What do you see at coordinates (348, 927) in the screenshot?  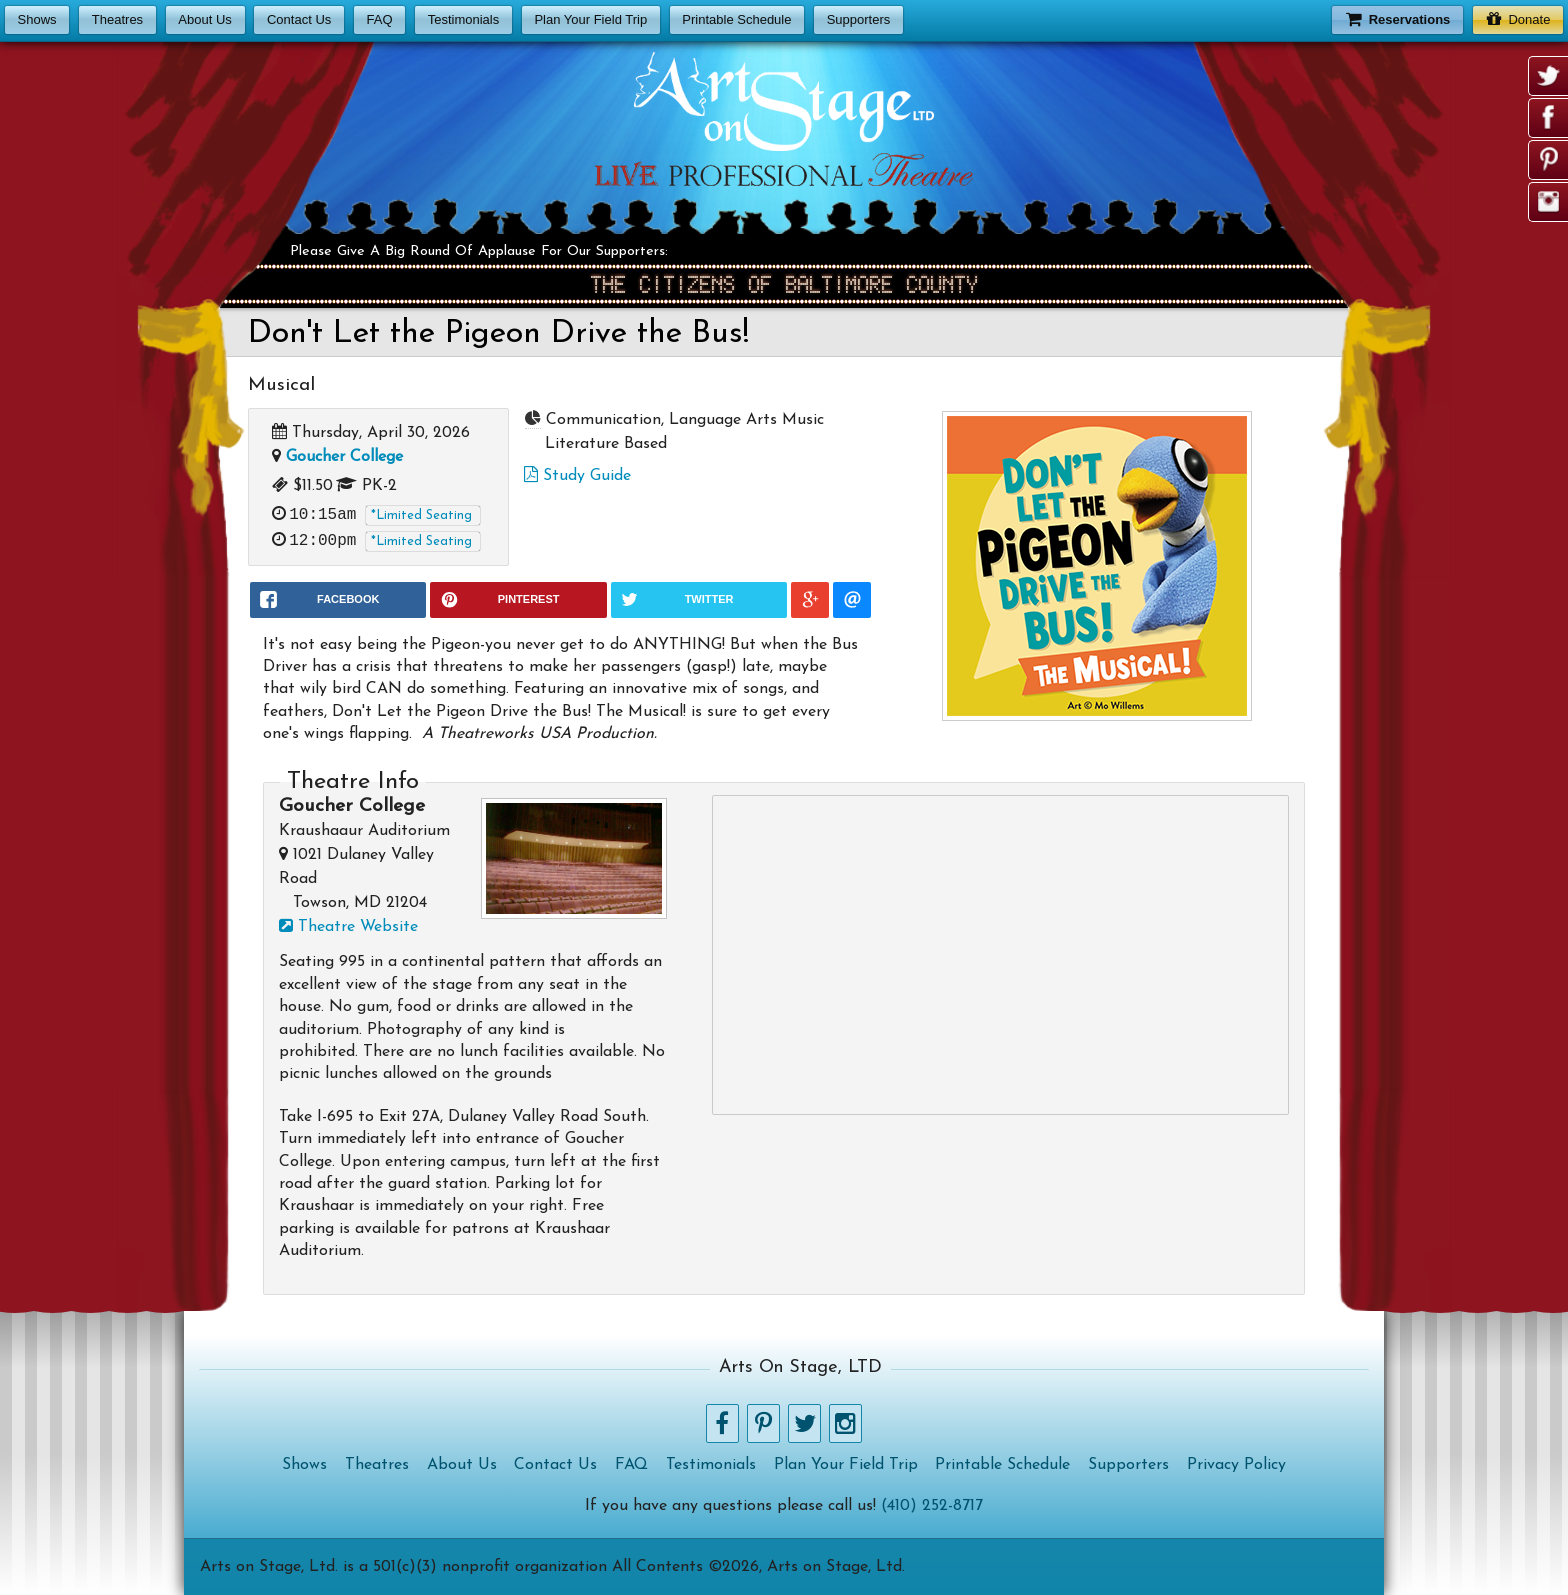 I see `Theatre Website` at bounding box center [348, 927].